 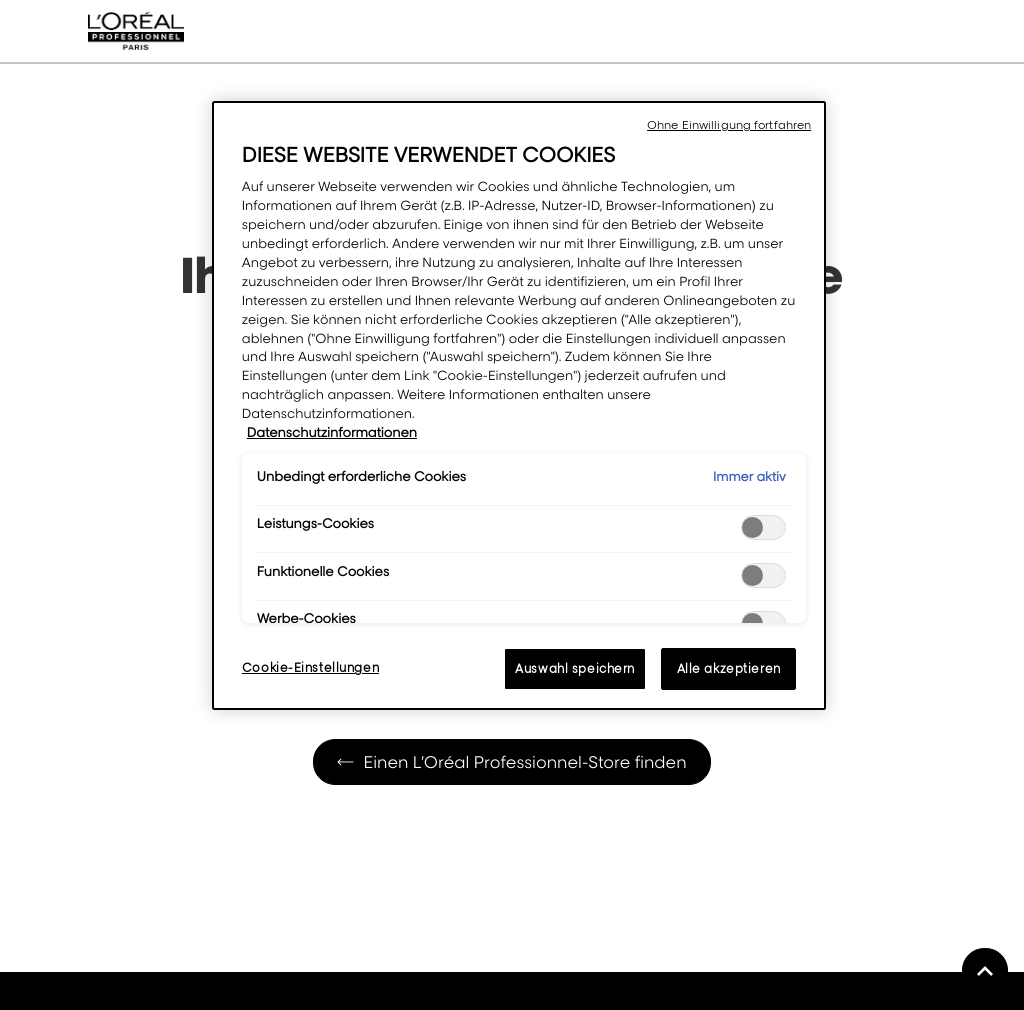 What do you see at coordinates (310, 667) in the screenshot?
I see `Cookie-Einstellungen` at bounding box center [310, 667].